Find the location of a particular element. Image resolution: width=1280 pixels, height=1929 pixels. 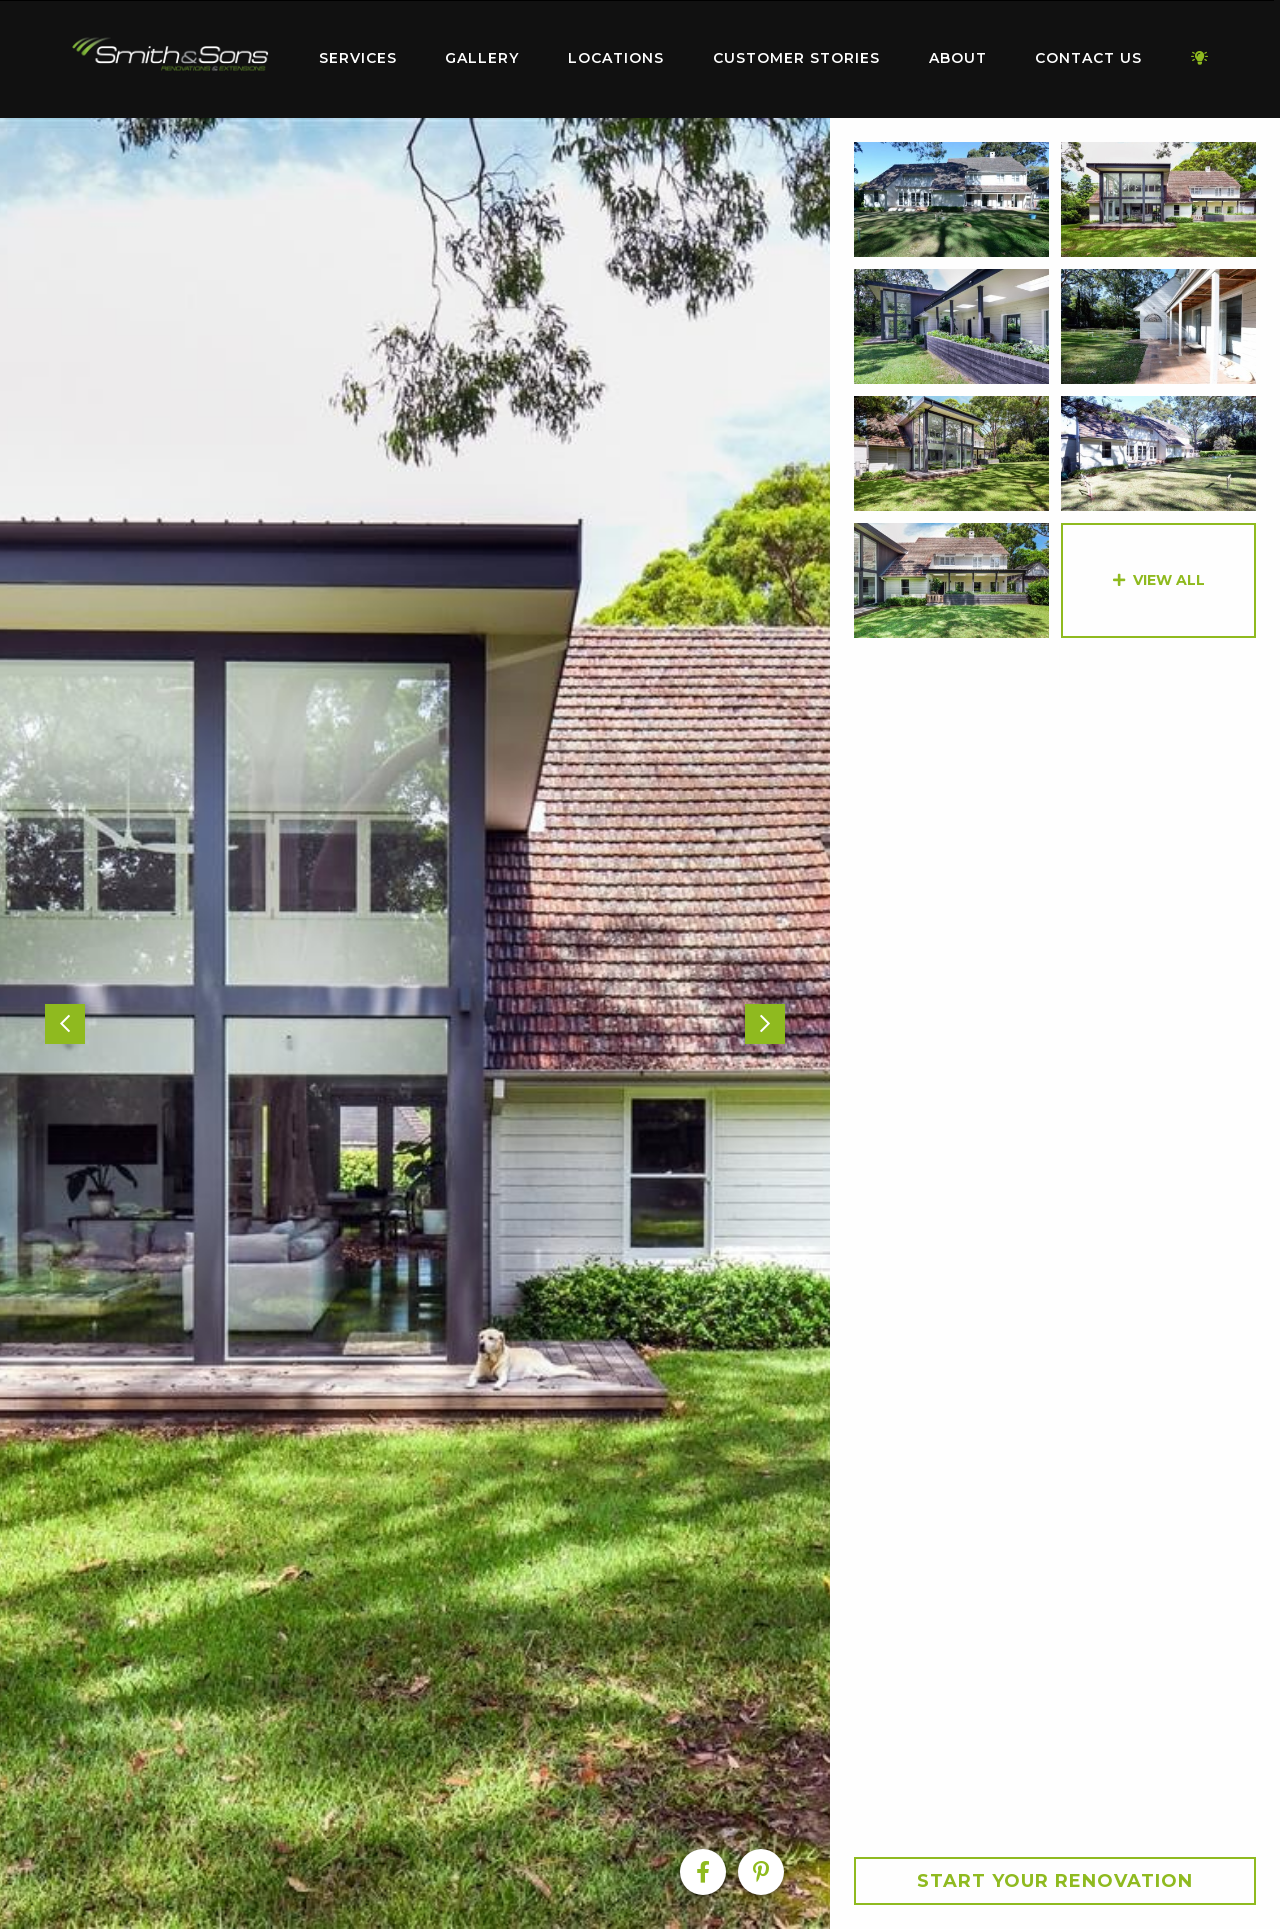

Gallery is located at coordinates (482, 58).